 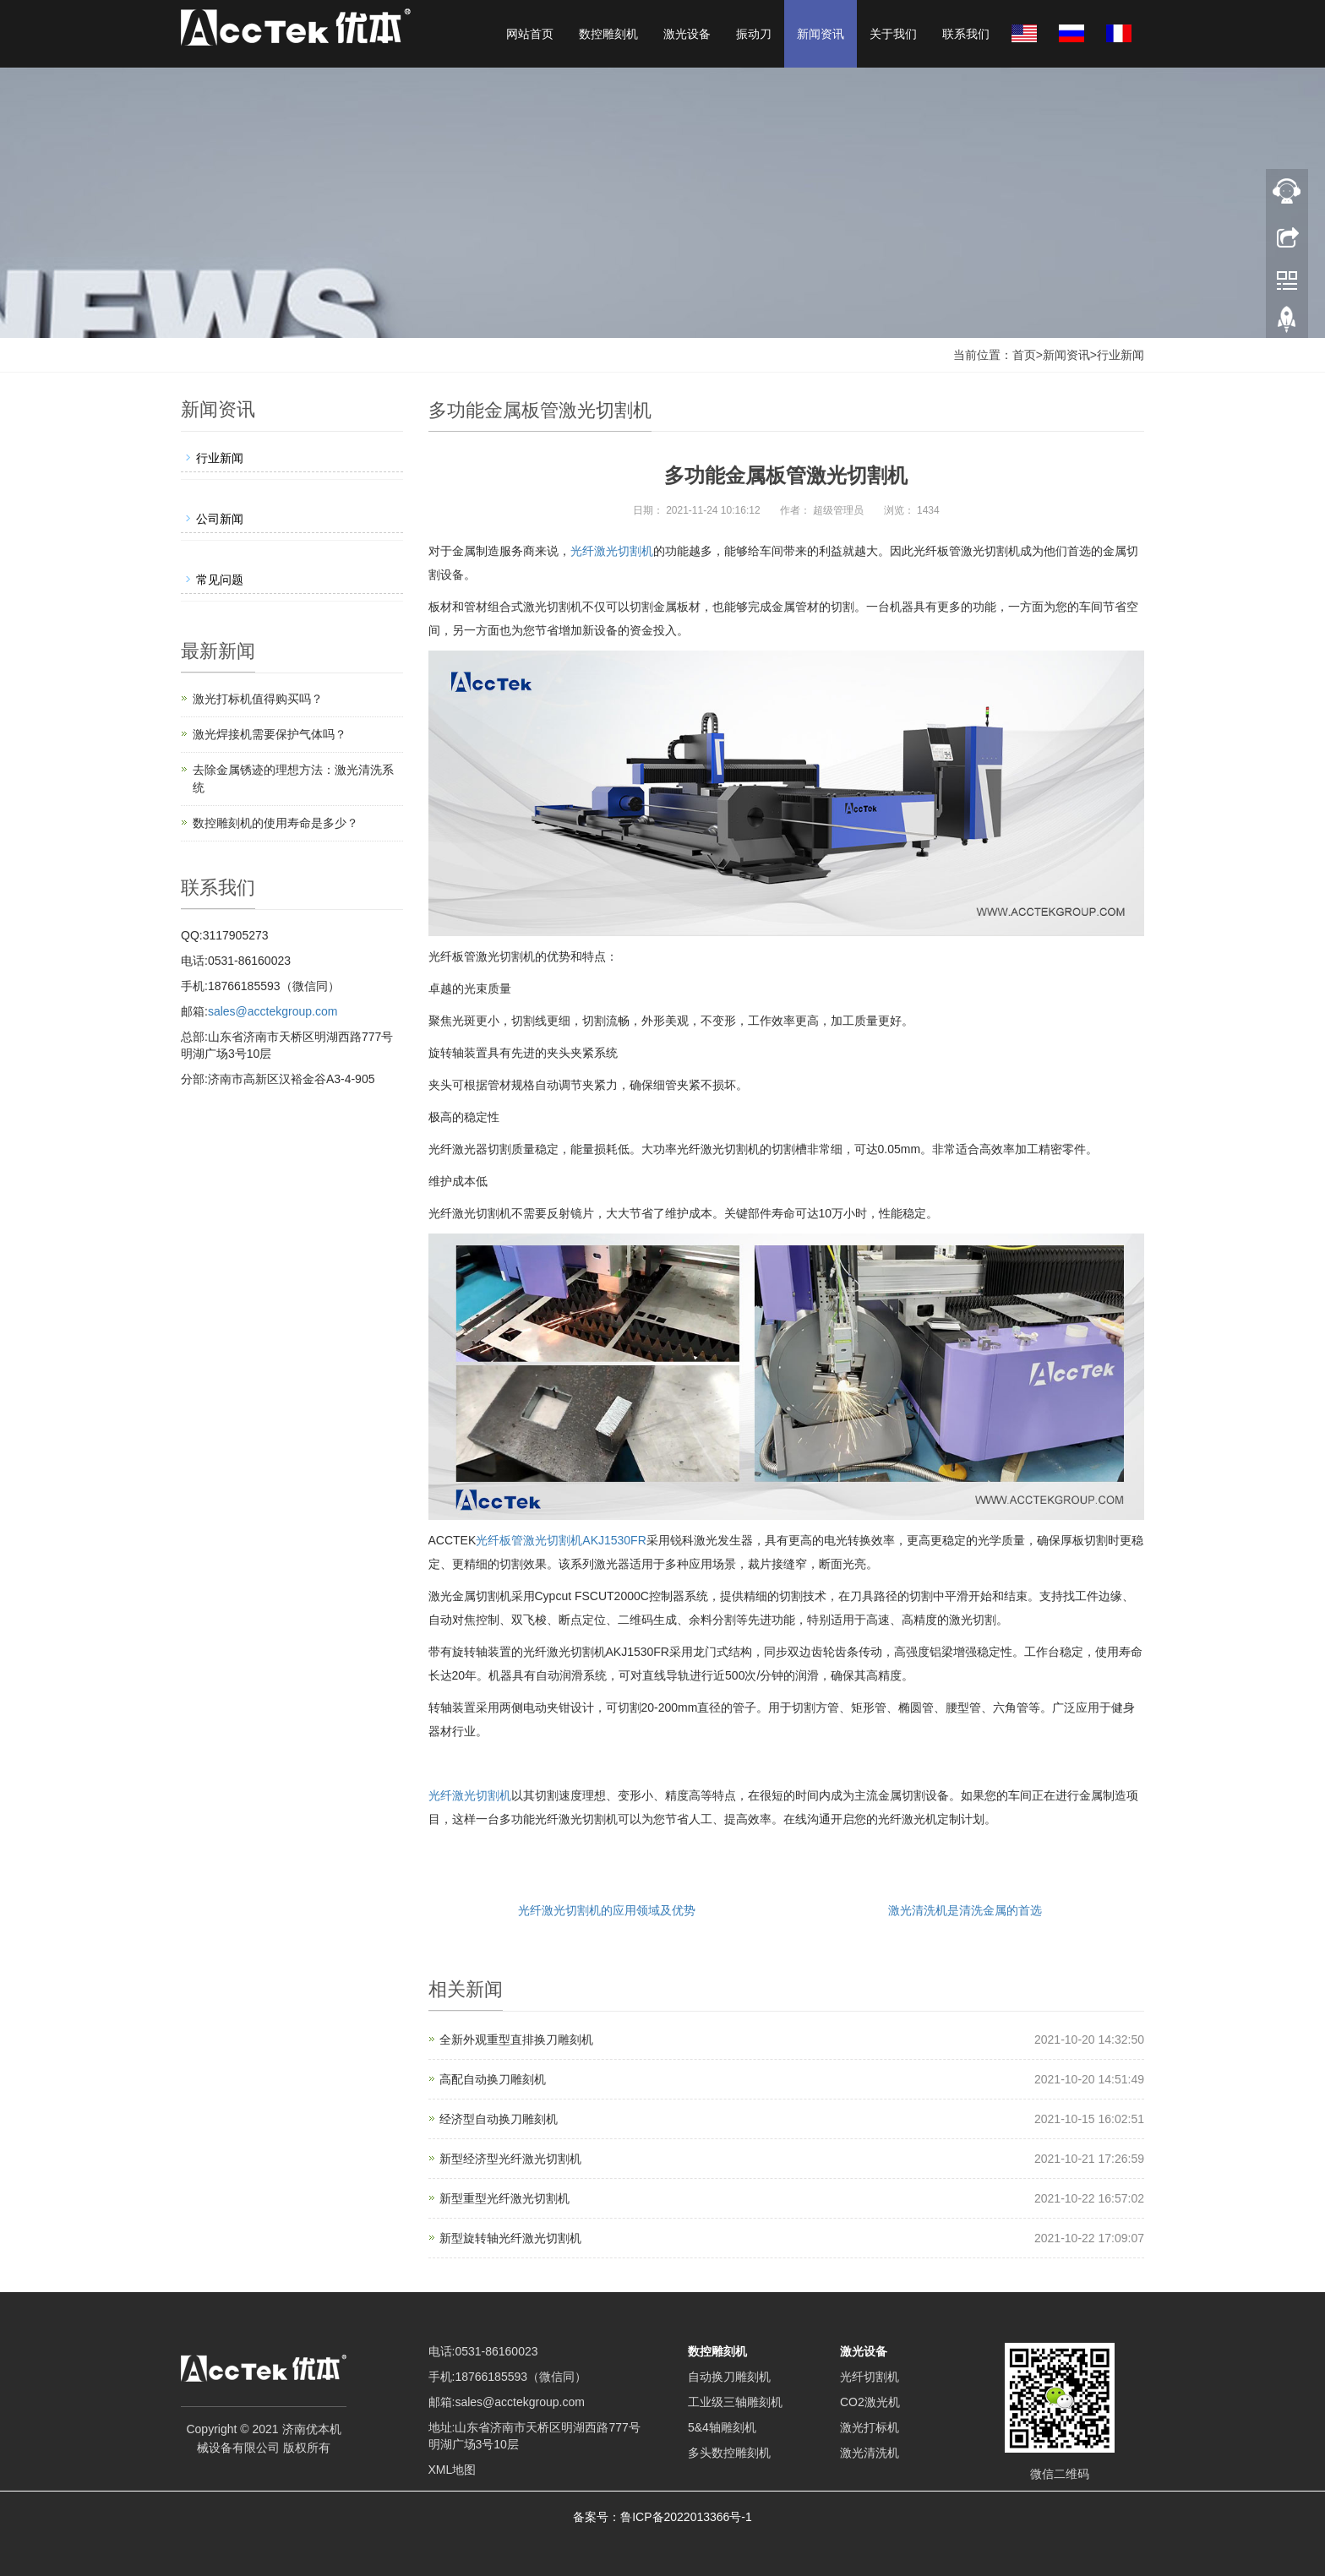 What do you see at coordinates (722, 2427) in the screenshot?
I see `5&4轴雕刻机` at bounding box center [722, 2427].